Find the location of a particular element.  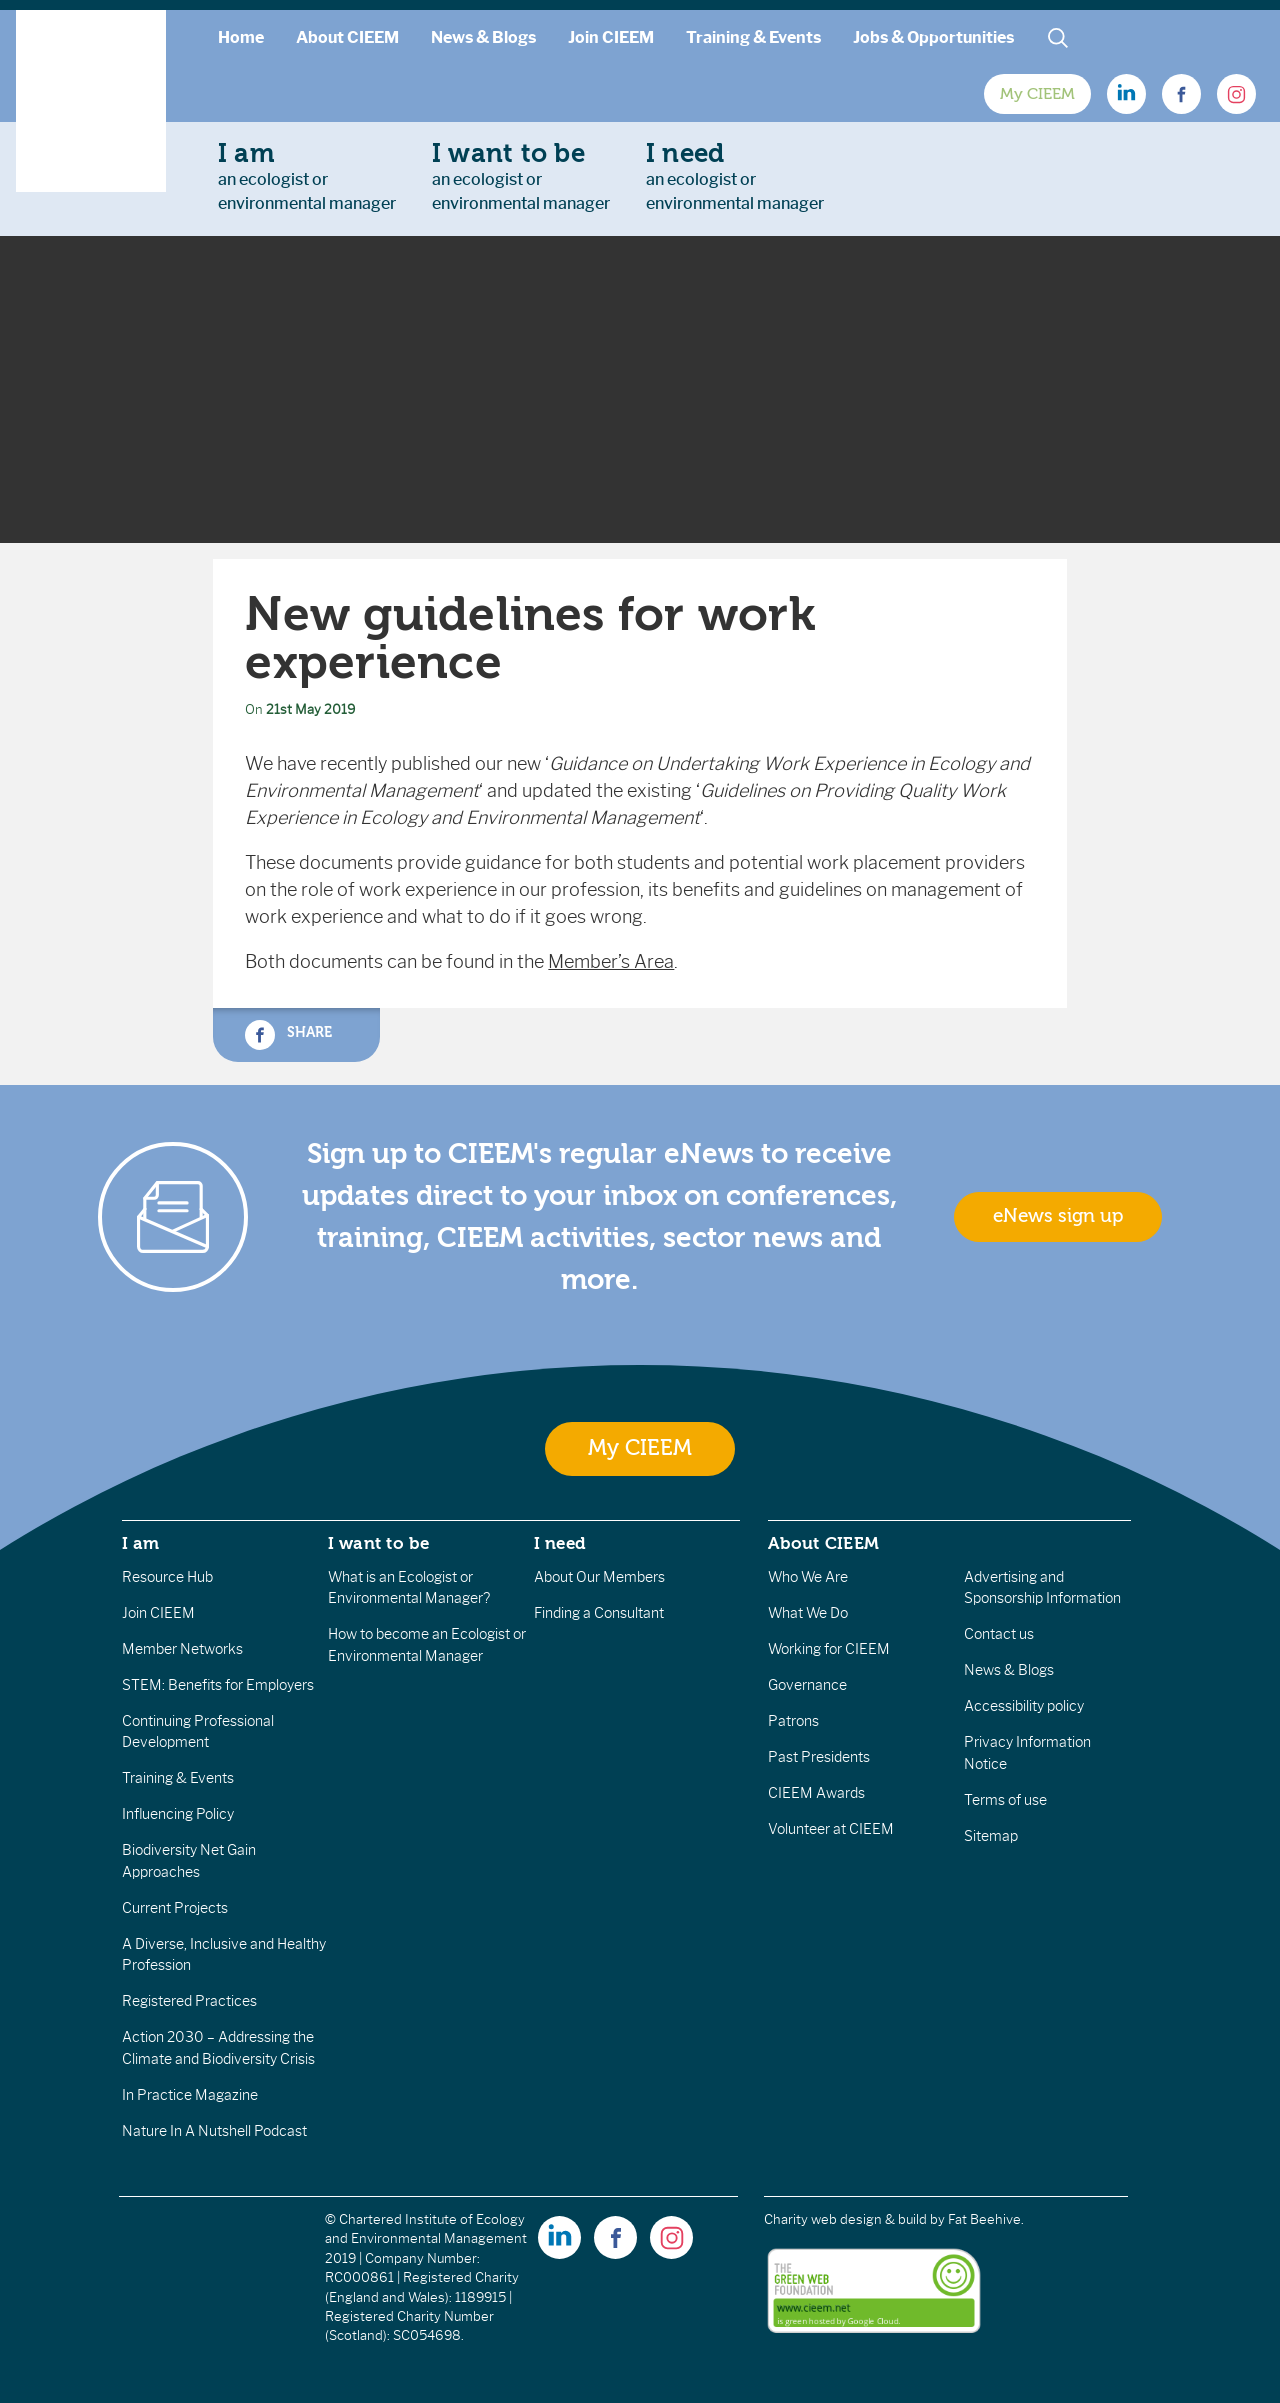

an ecologist orenvironmental manager is located at coordinates (307, 176).